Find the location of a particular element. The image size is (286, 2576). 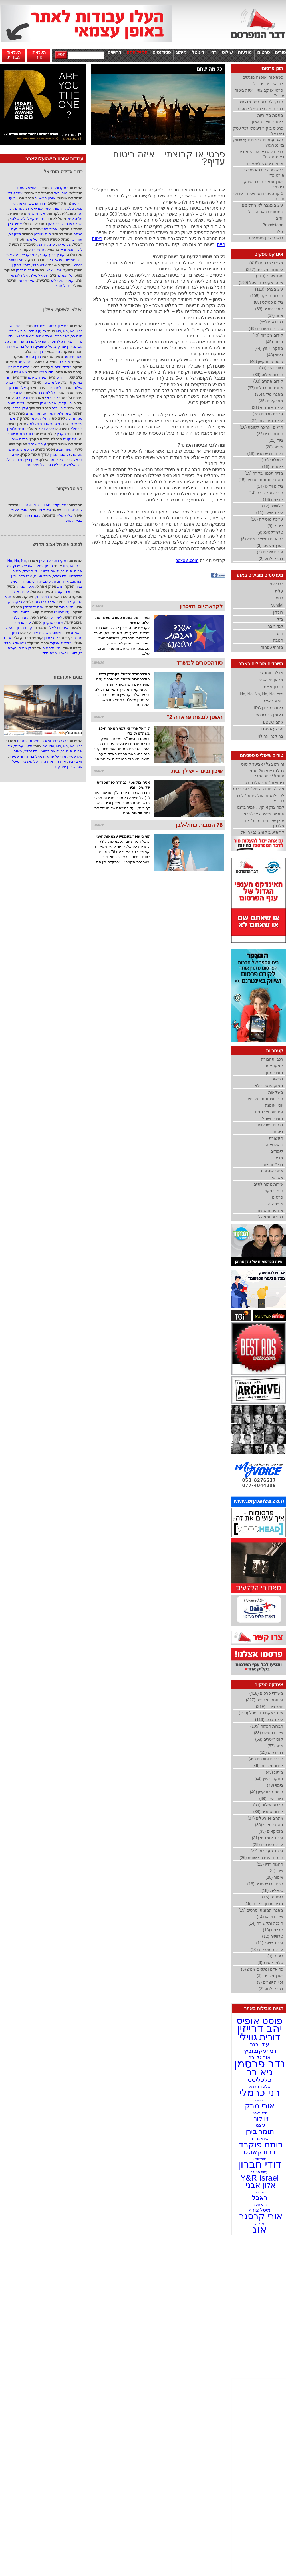

יובל נובלמן is located at coordinates (25, 270).